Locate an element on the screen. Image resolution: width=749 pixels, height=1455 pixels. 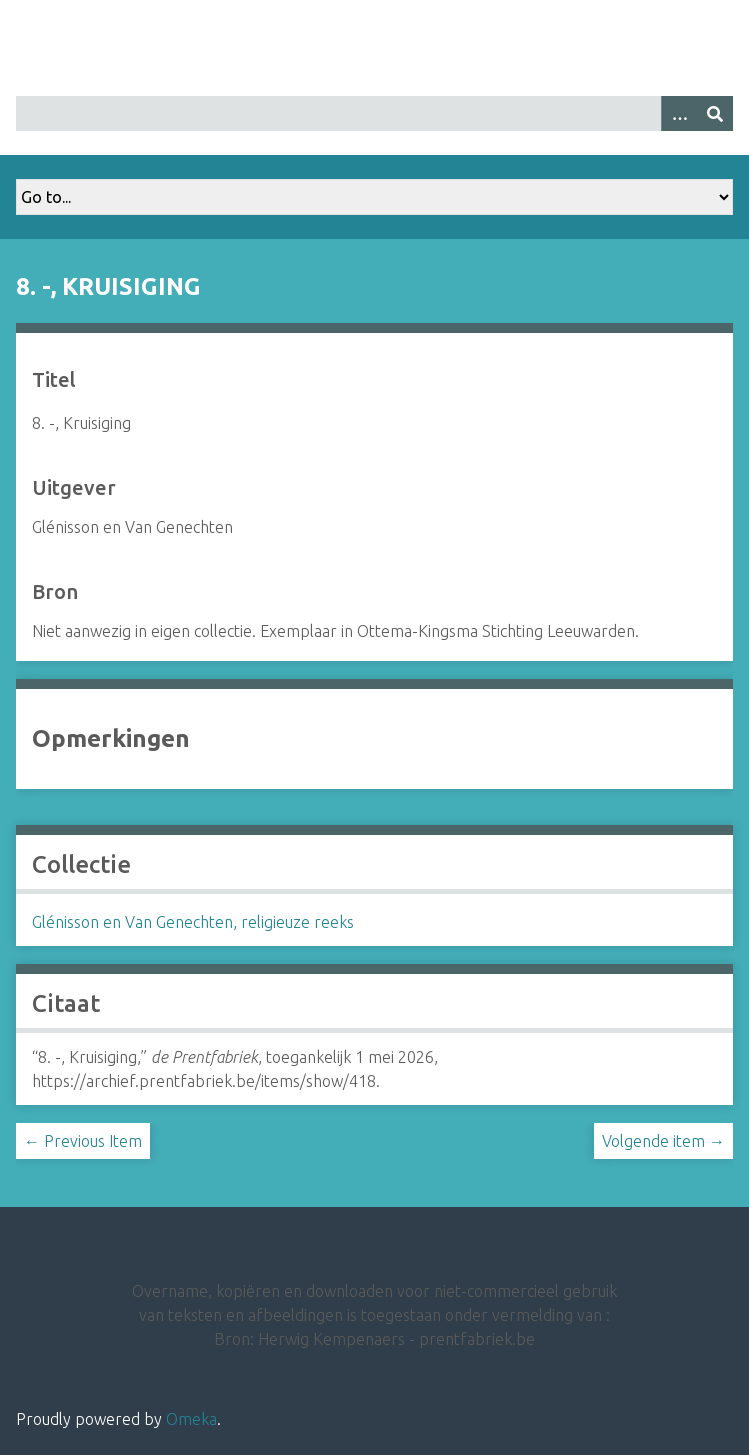
Glénisson en Van Genechten, religieuze reeks is located at coordinates (193, 922).